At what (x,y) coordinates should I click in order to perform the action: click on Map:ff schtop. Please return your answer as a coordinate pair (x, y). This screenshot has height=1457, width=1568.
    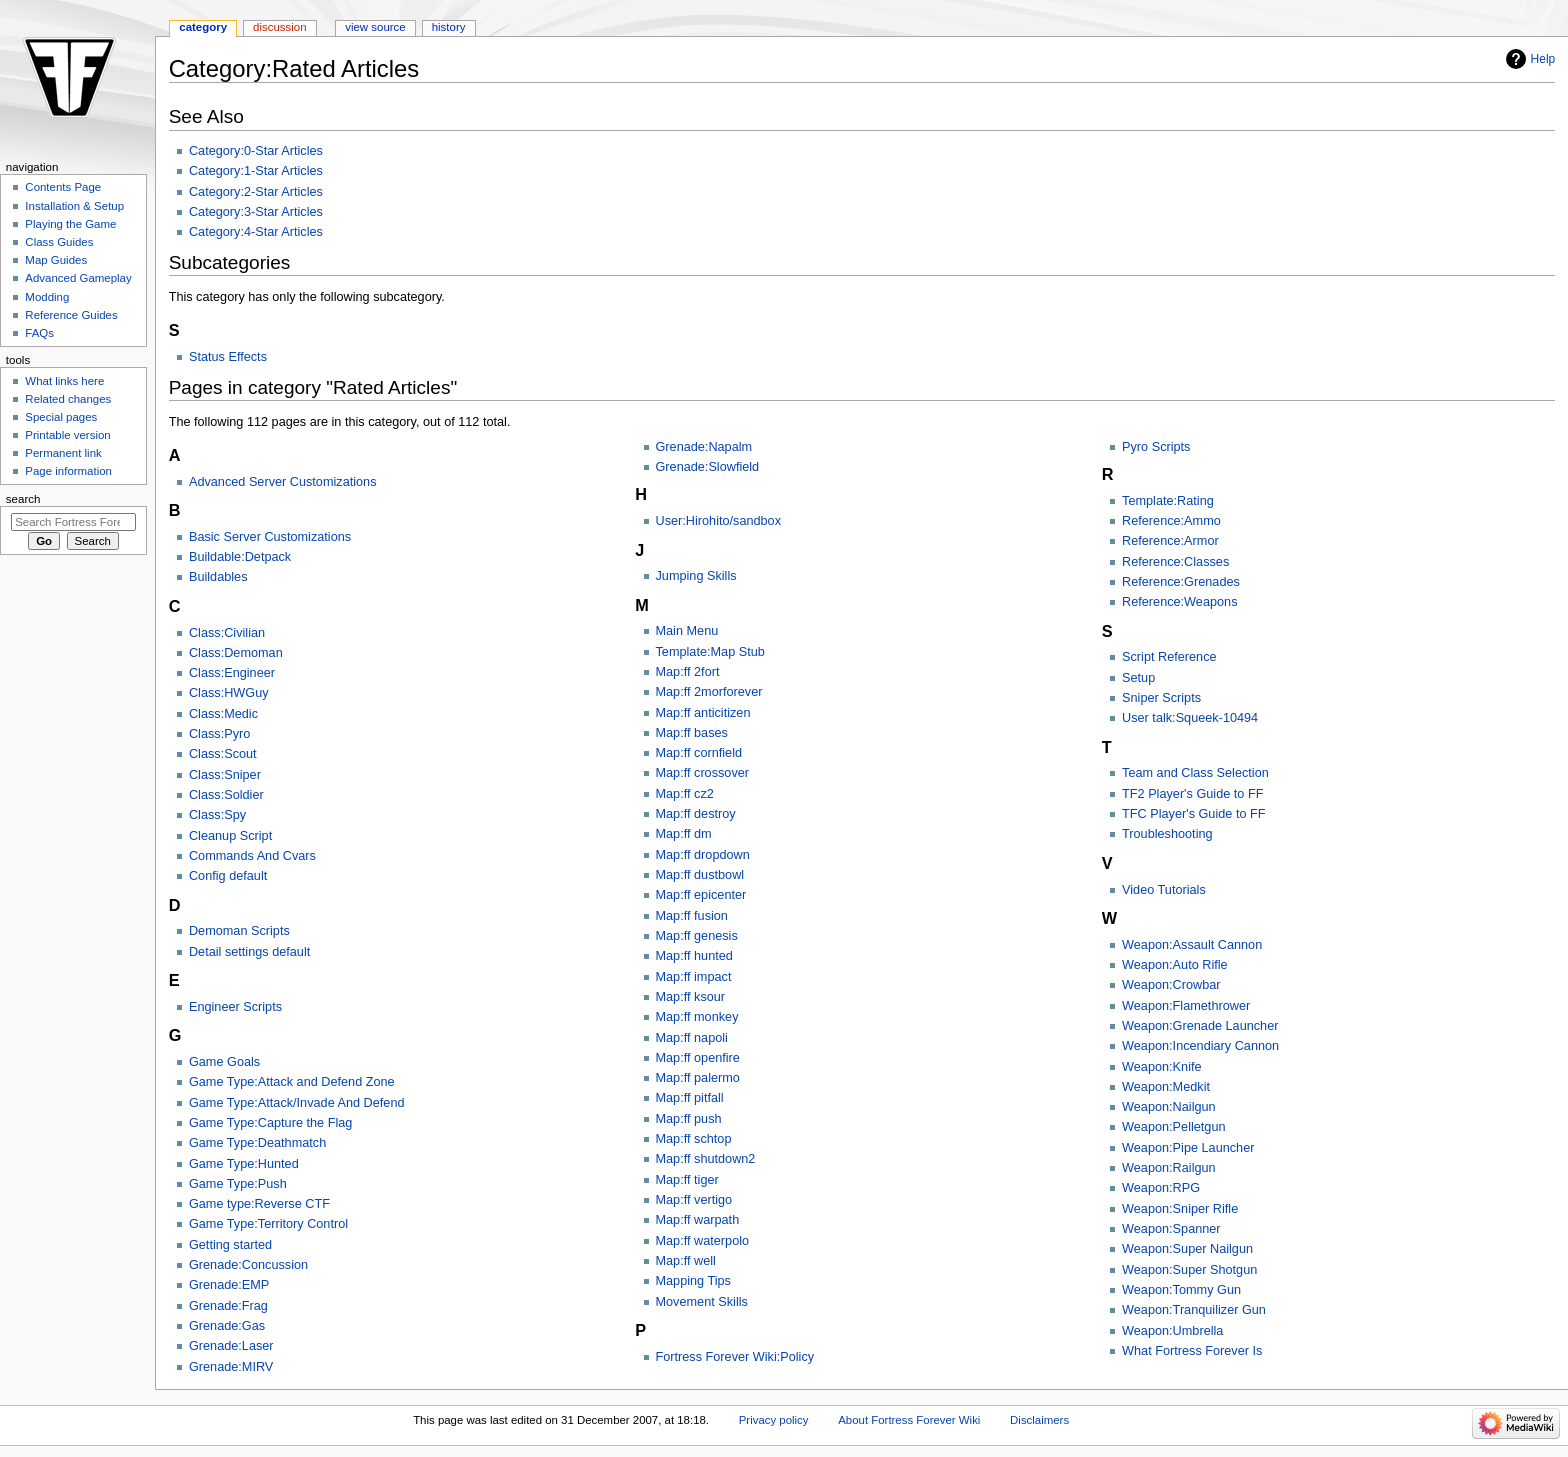
    Looking at the image, I should click on (694, 1139).